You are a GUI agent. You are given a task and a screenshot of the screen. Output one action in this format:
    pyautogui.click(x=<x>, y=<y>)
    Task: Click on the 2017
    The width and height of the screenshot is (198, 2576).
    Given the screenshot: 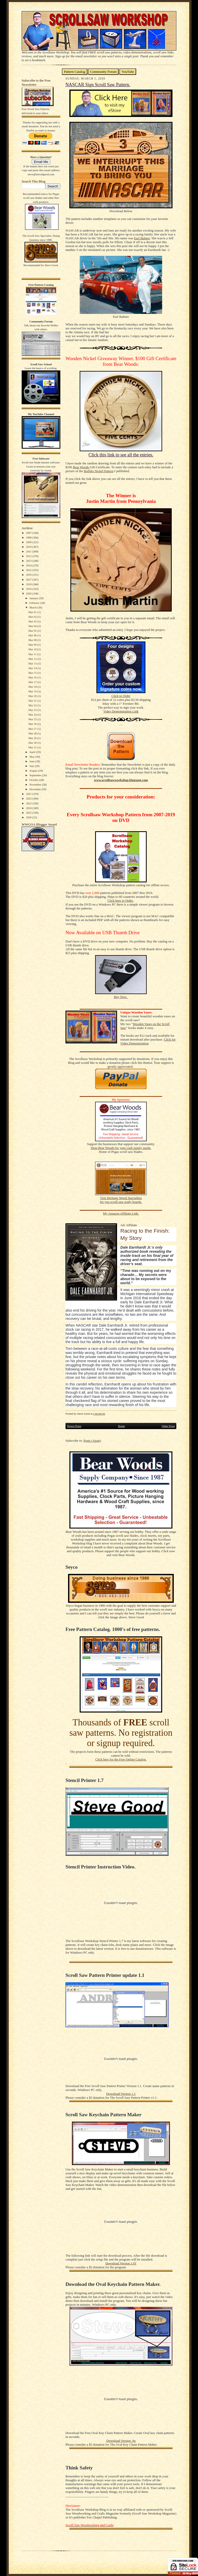 What is the action you would take?
    pyautogui.click(x=29, y=579)
    